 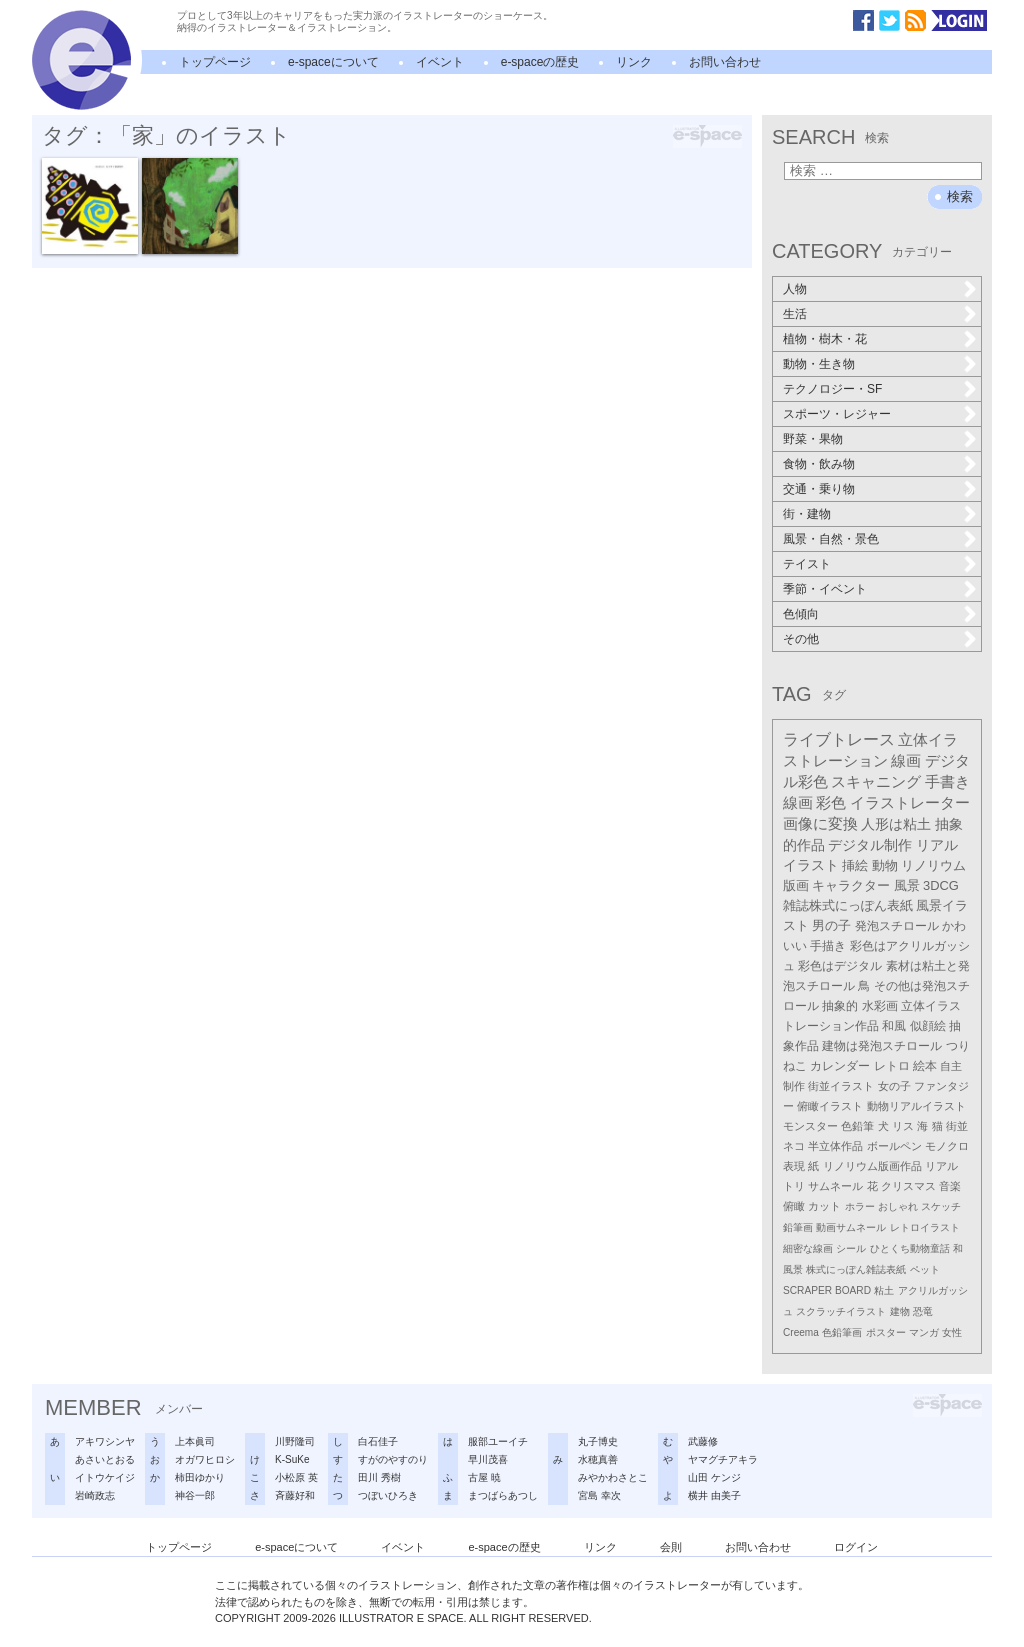 What do you see at coordinates (795, 314) in the screenshot?
I see `生活` at bounding box center [795, 314].